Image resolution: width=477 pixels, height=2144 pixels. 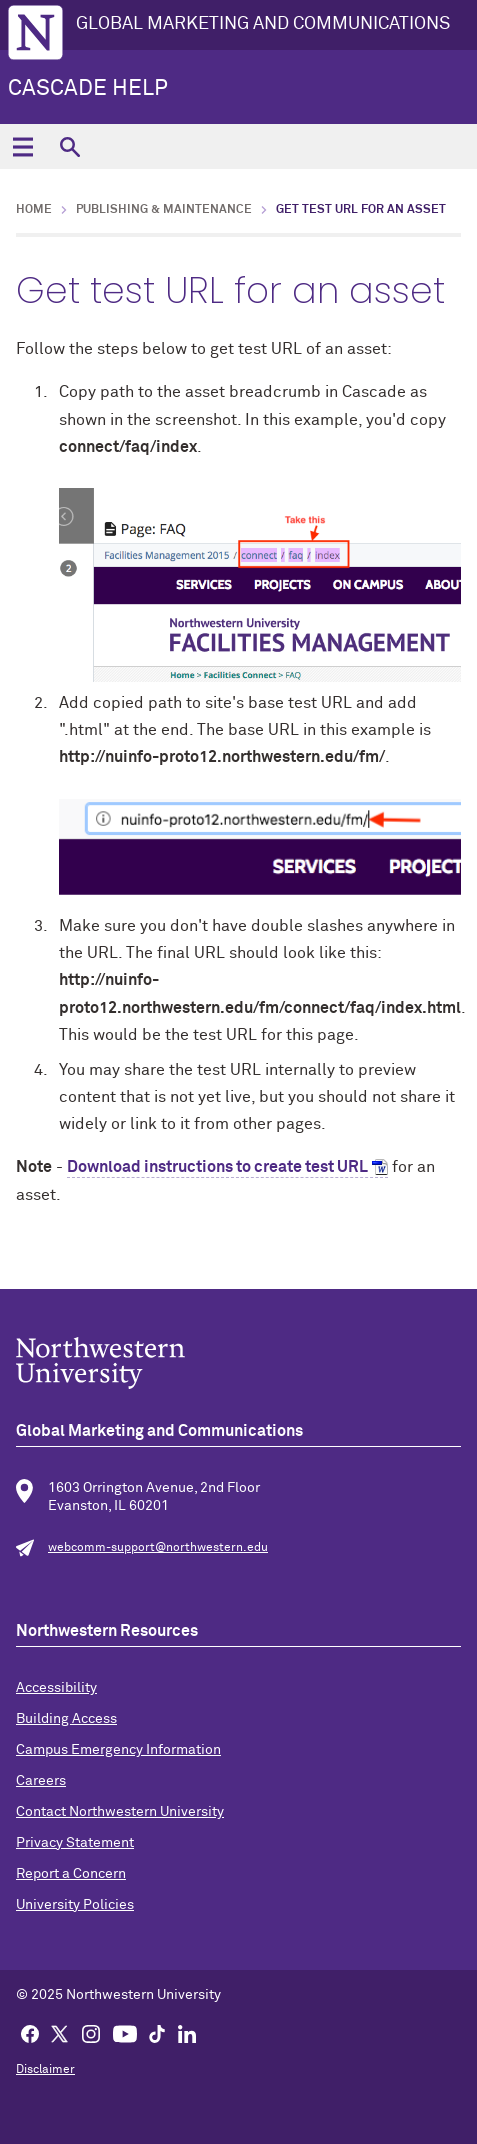 I want to click on Careers, so click(x=41, y=1781).